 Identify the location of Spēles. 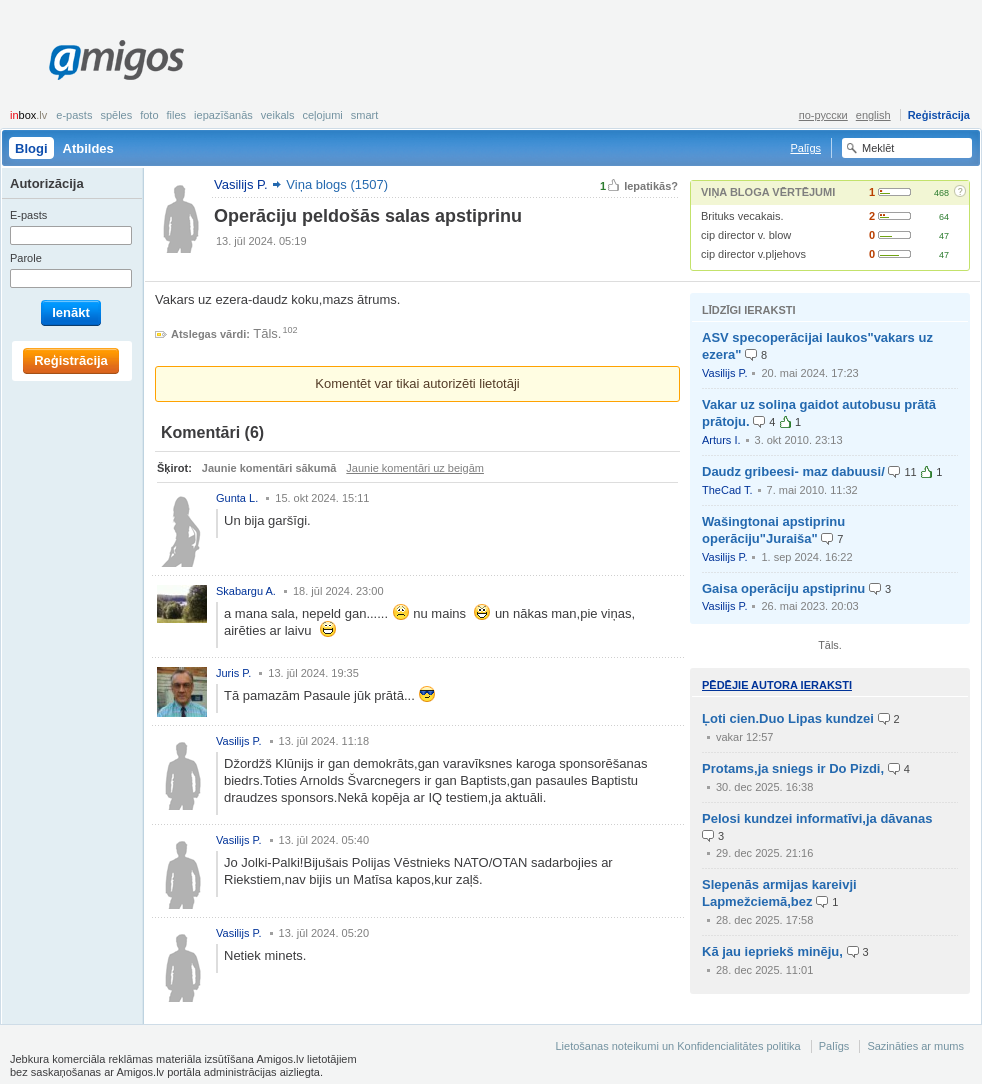
(116, 115).